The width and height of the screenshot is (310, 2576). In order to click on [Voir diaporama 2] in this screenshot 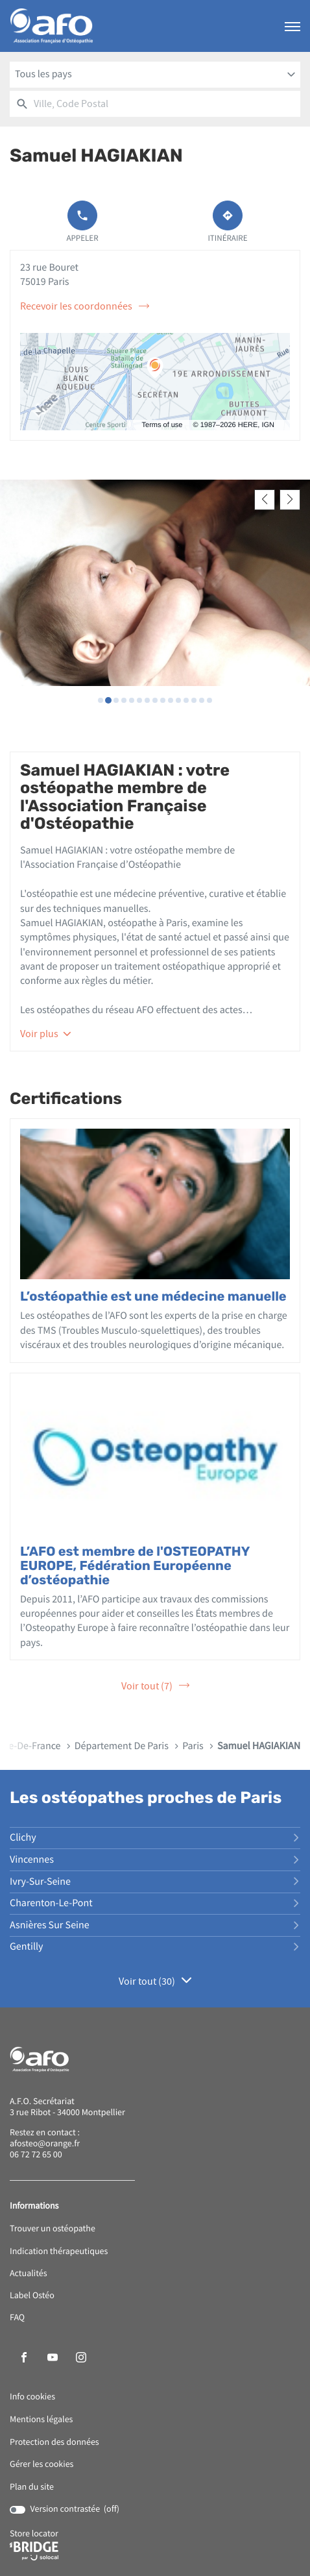, I will do `click(108, 697)`.